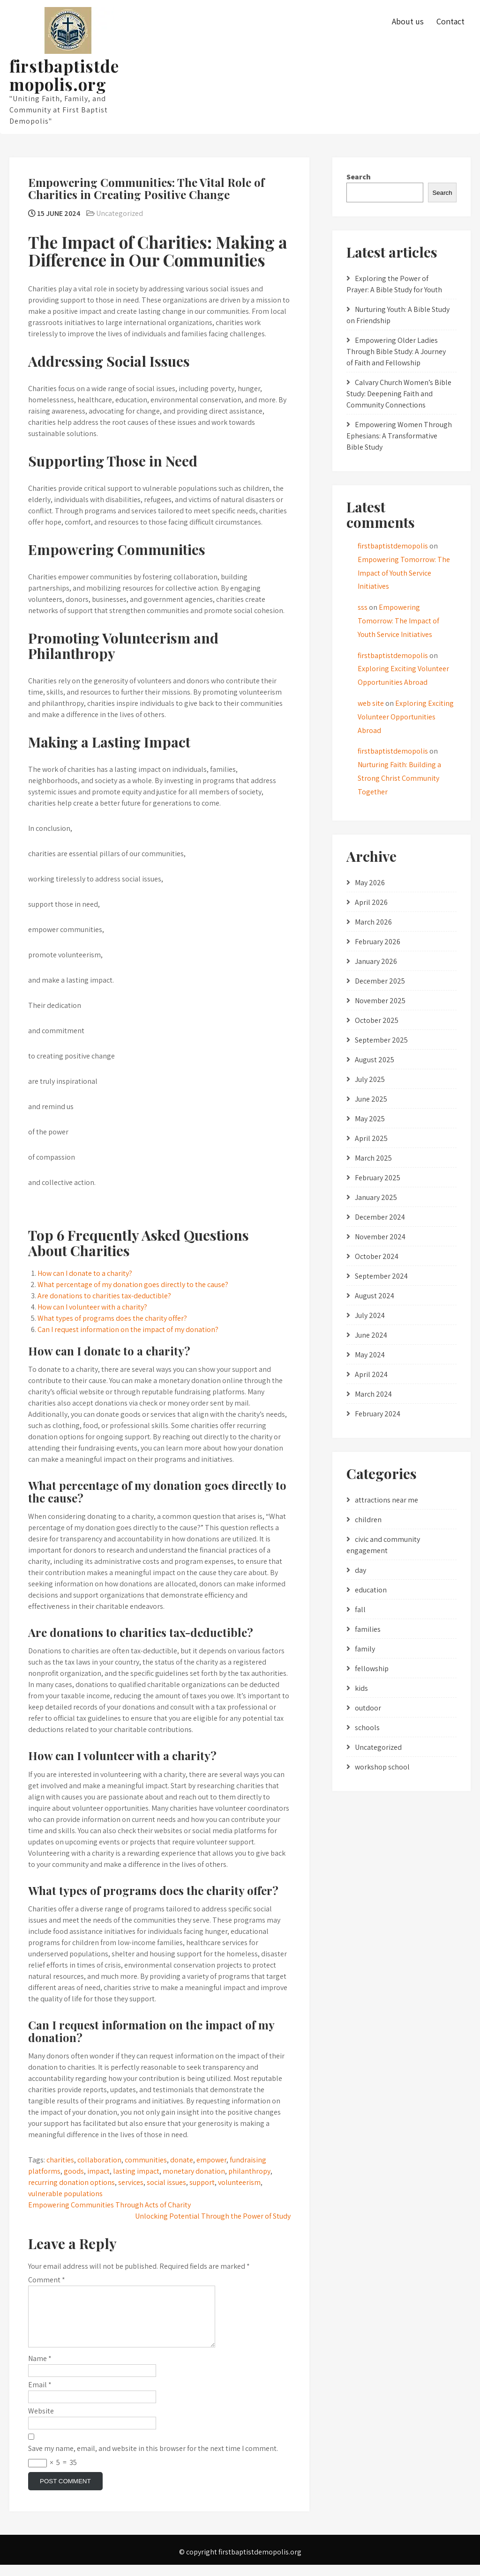  What do you see at coordinates (153, 2460) in the screenshot?
I see `Save my name, email, and website in this browser for the next time I comment.` at bounding box center [153, 2460].